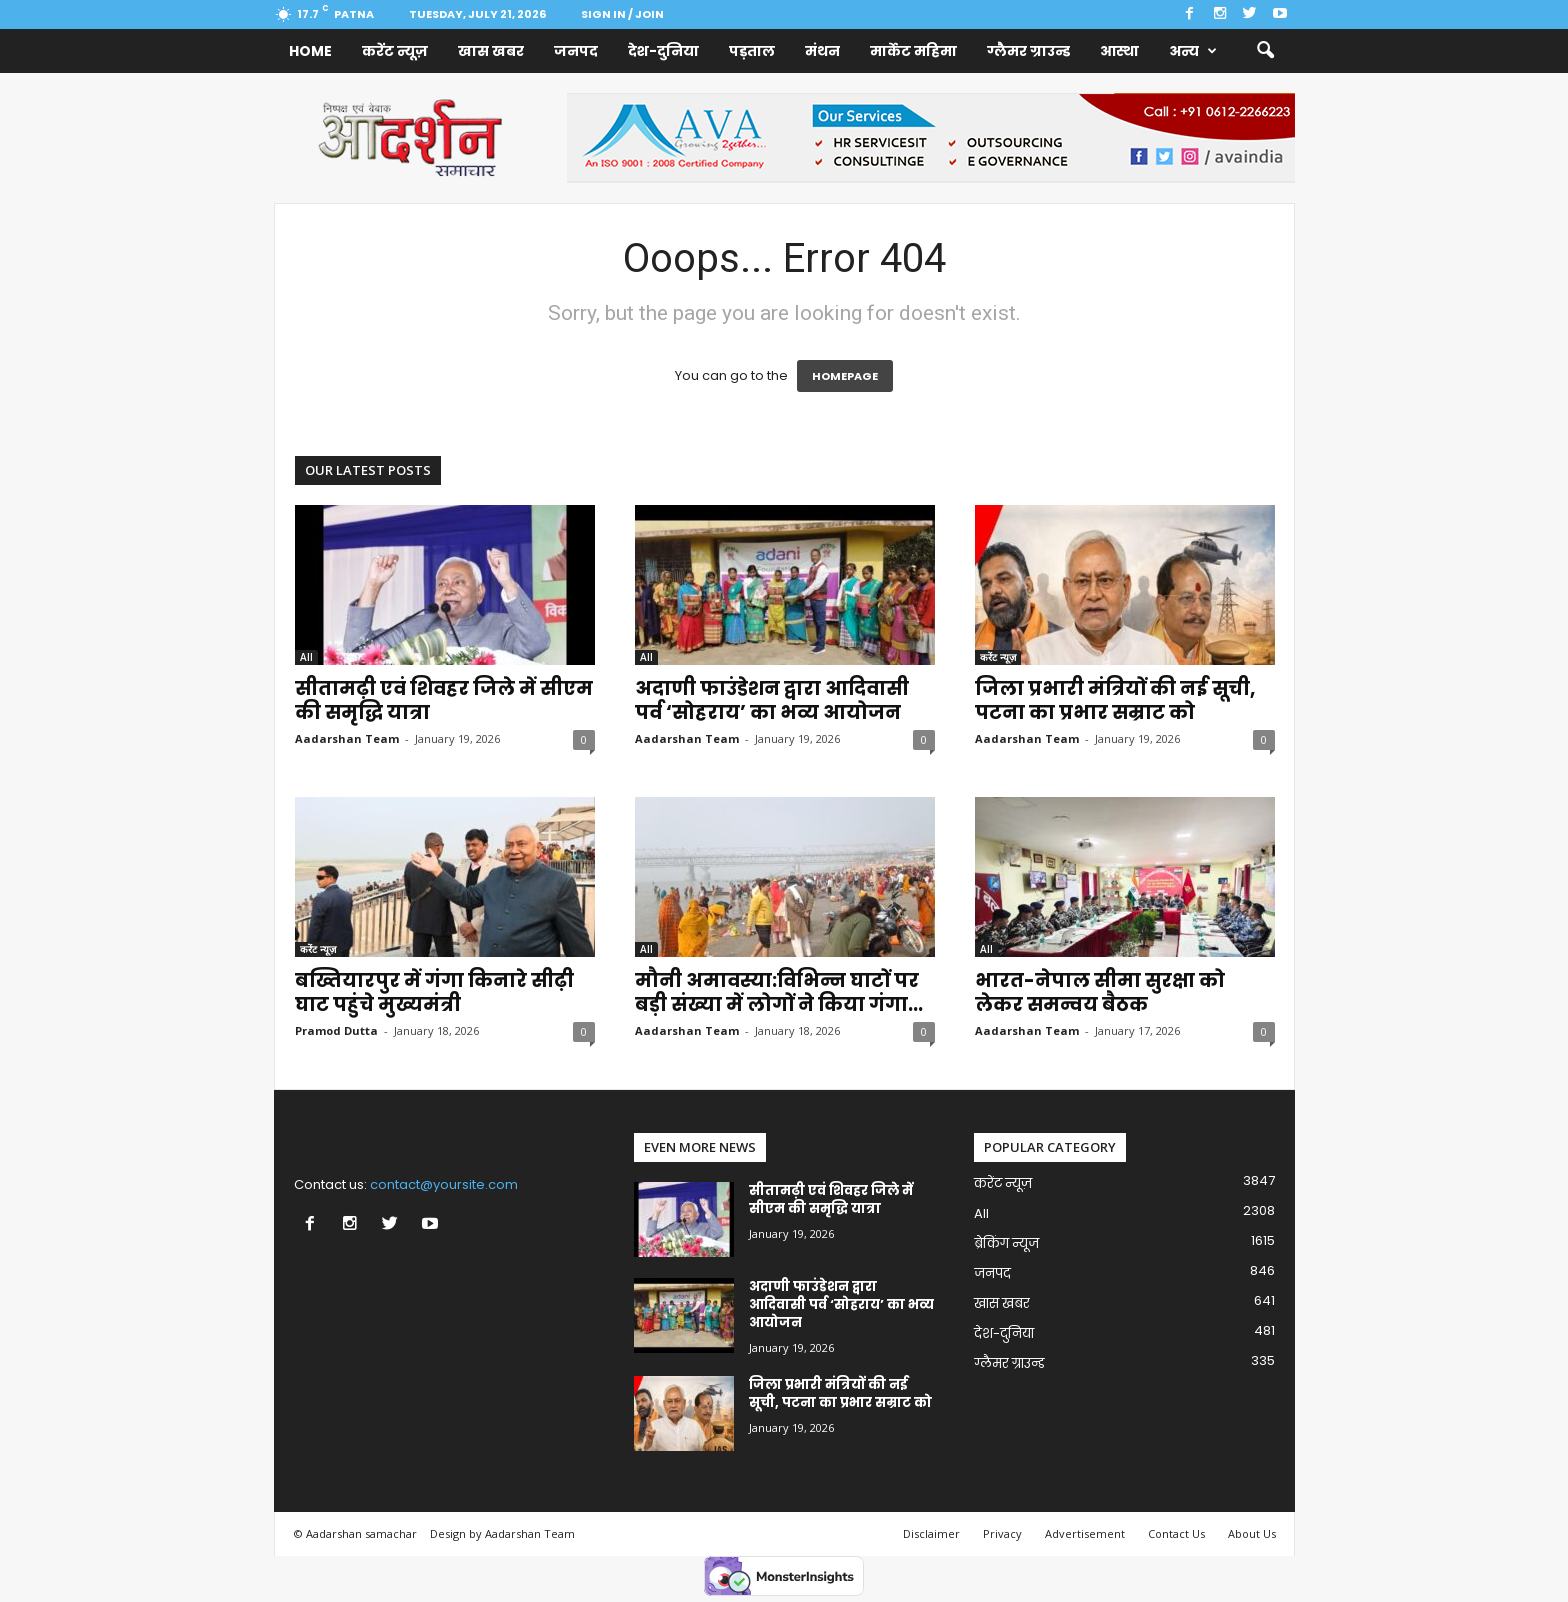  Describe the element at coordinates (913, 51) in the screenshot. I see `मार्केट महिमा` at that location.